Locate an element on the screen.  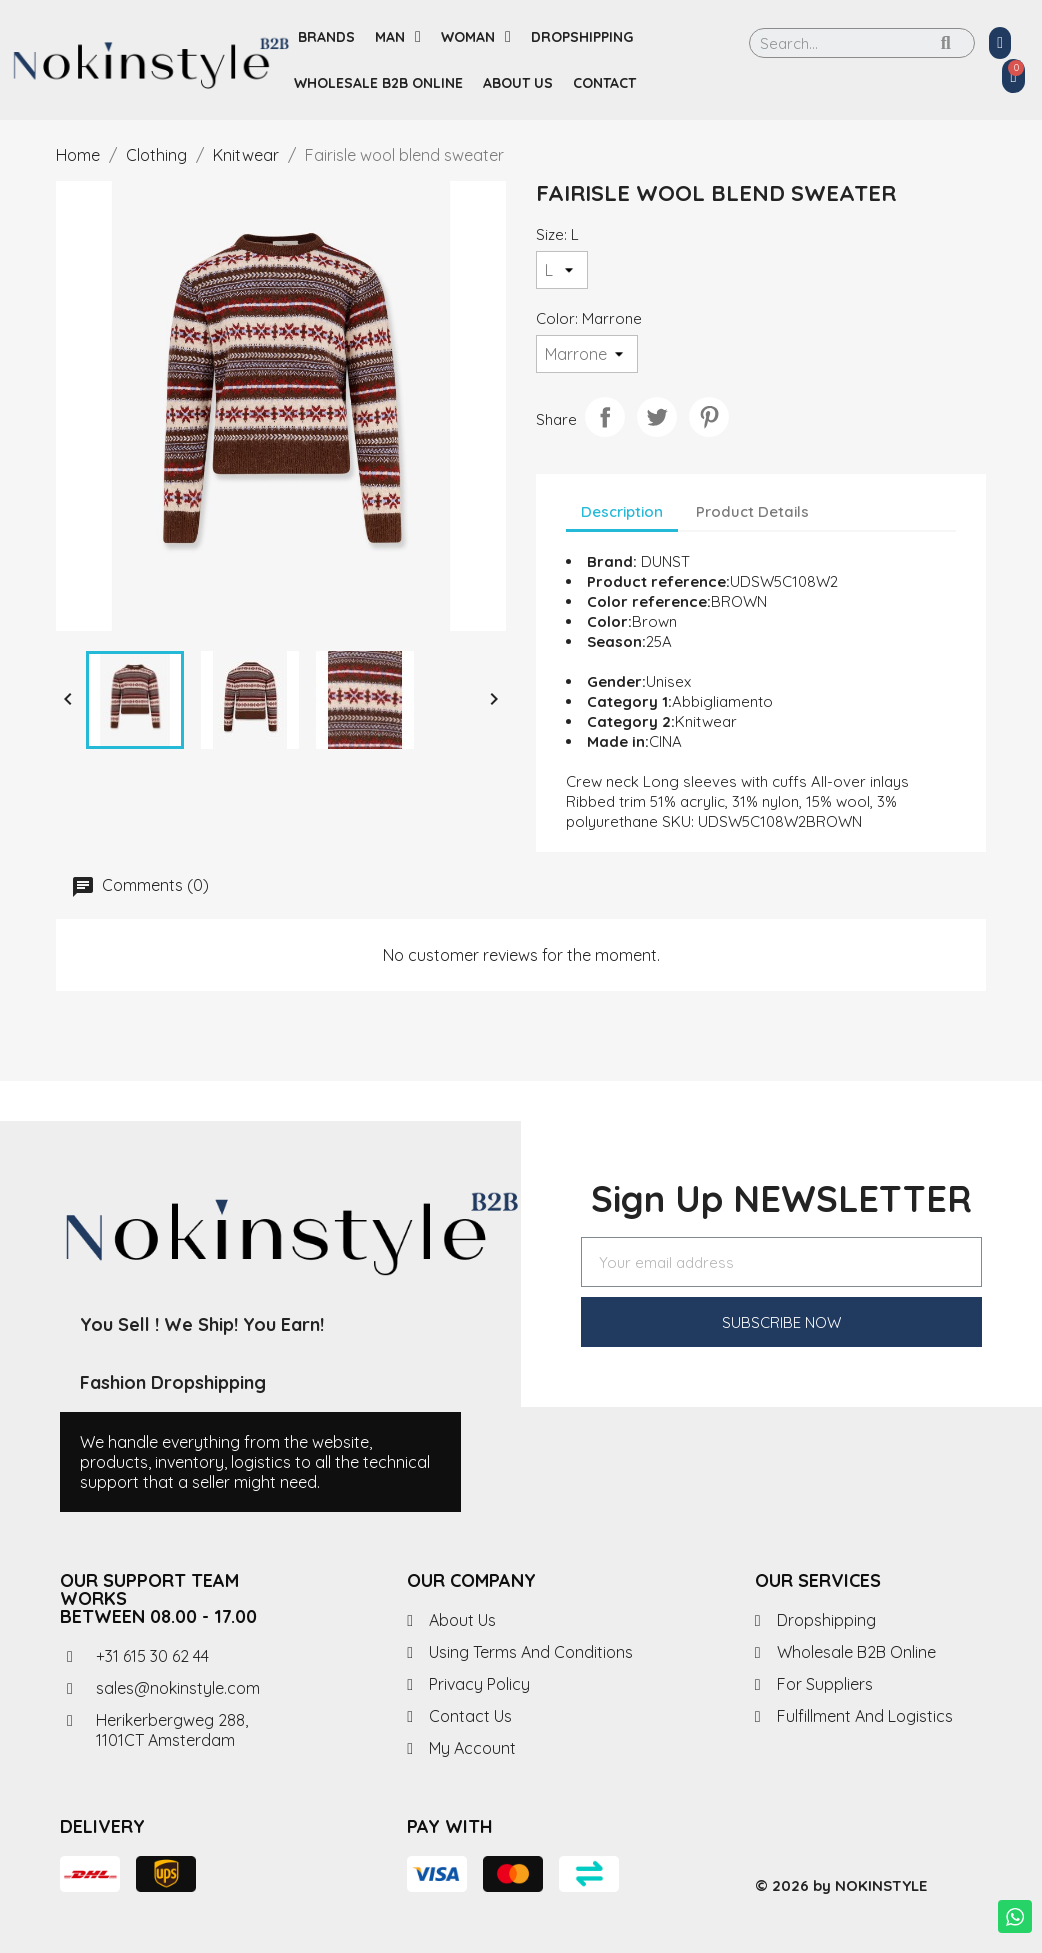
[Size] is located at coordinates (562, 270).